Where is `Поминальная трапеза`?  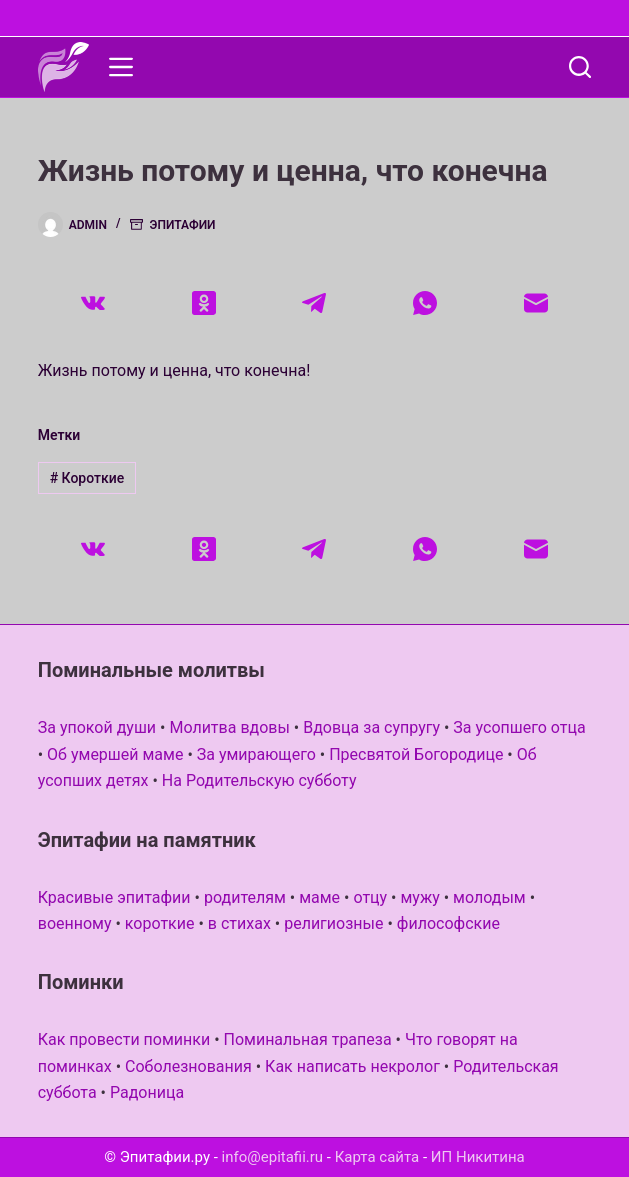 Поминальная трапеза is located at coordinates (308, 1039).